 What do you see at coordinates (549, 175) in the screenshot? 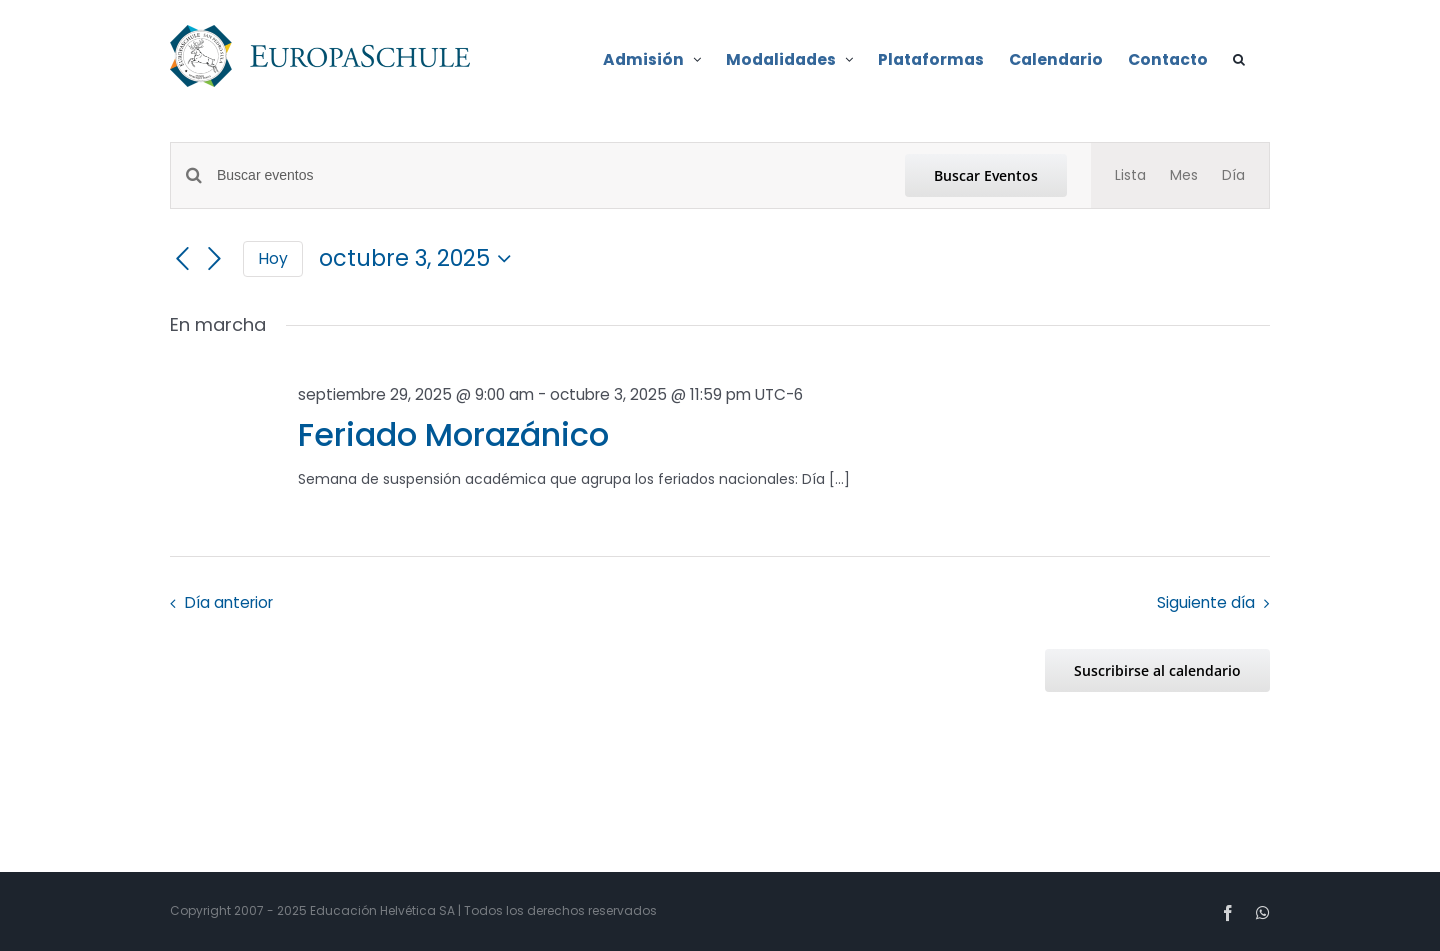
I see `[Introduce la palabra clave. Busca eventos para la palabra clave.]` at bounding box center [549, 175].